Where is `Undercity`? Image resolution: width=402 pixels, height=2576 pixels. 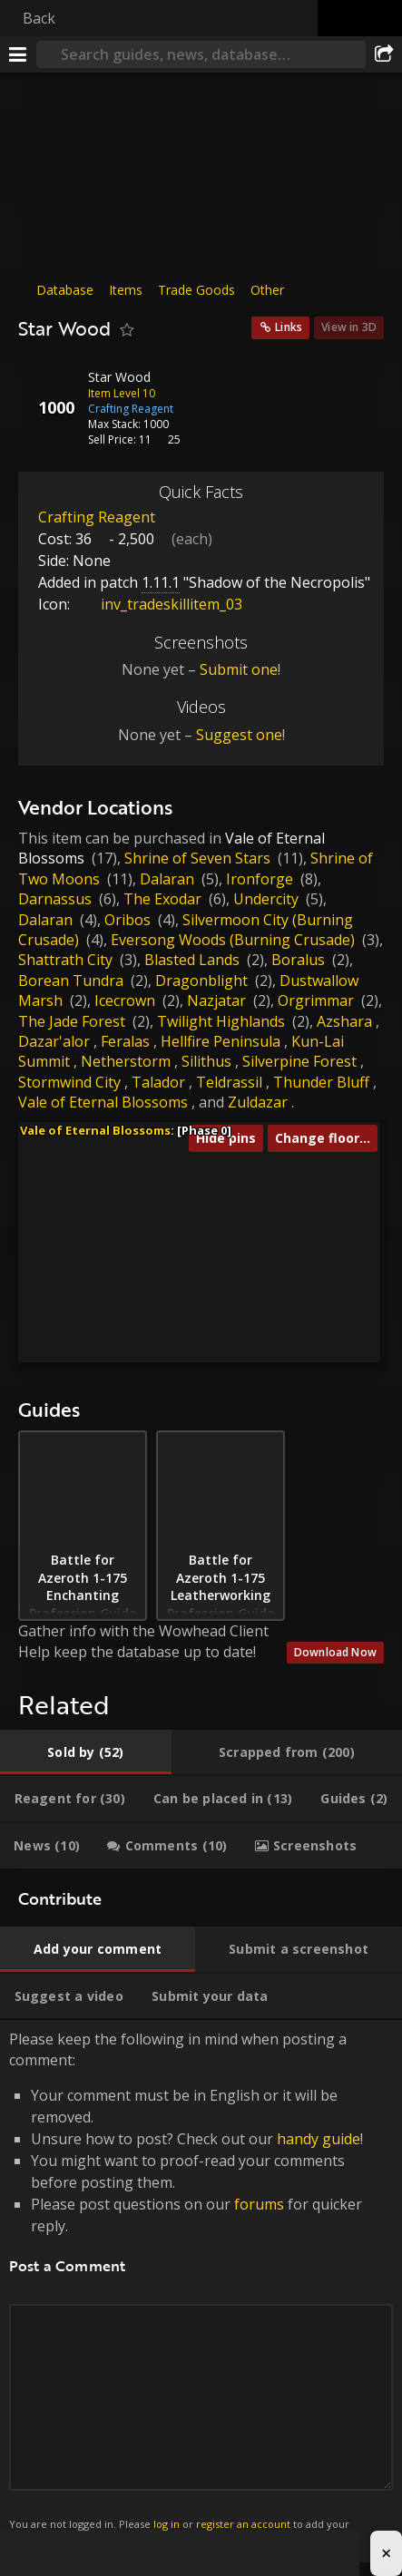 Undercity is located at coordinates (266, 899).